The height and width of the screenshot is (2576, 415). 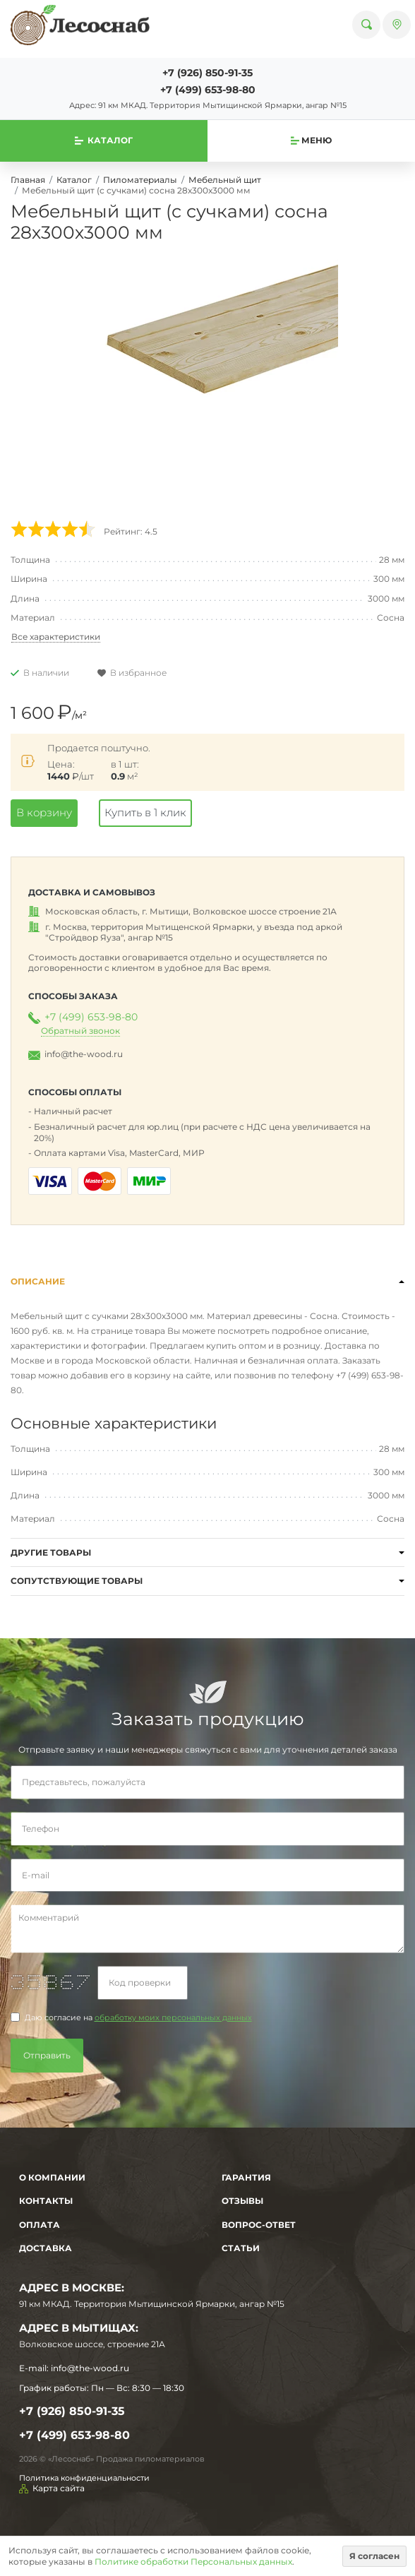 What do you see at coordinates (241, 2248) in the screenshot?
I see `Статьи` at bounding box center [241, 2248].